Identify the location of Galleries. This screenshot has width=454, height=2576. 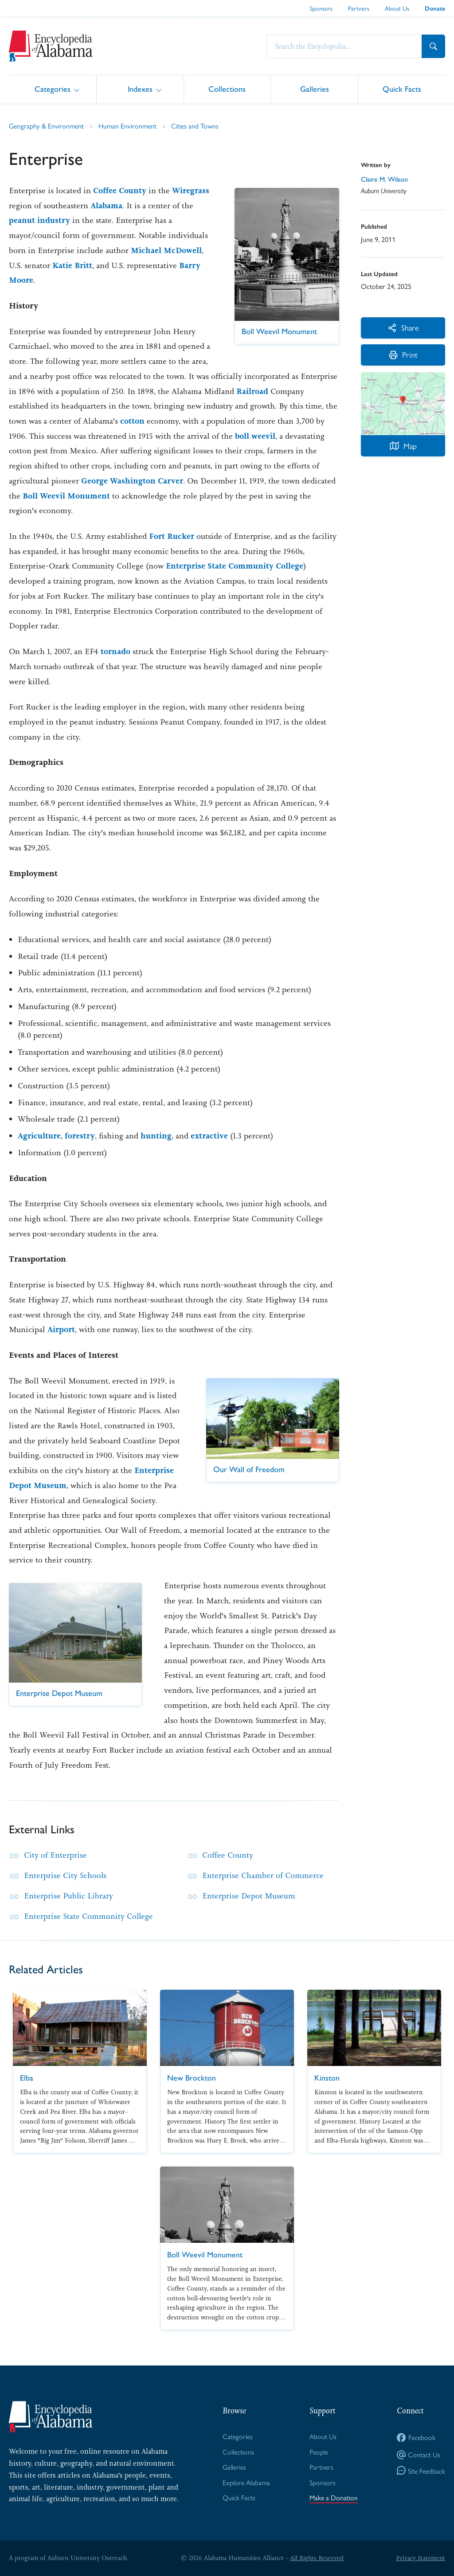
(314, 89).